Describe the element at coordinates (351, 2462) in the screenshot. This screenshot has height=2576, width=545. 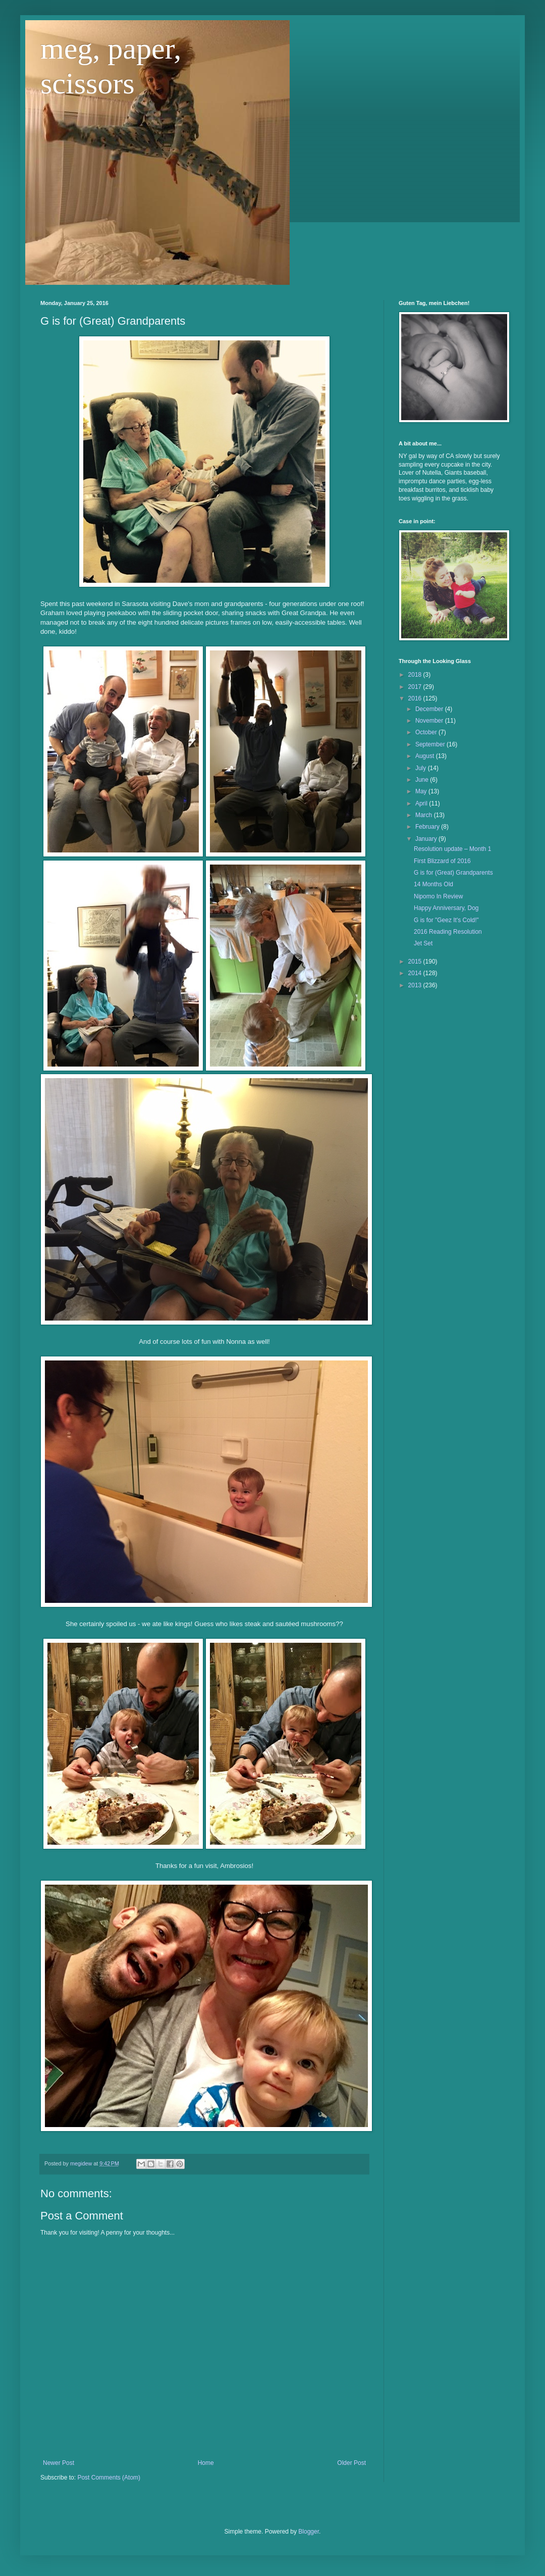
I see `Older Post` at that location.